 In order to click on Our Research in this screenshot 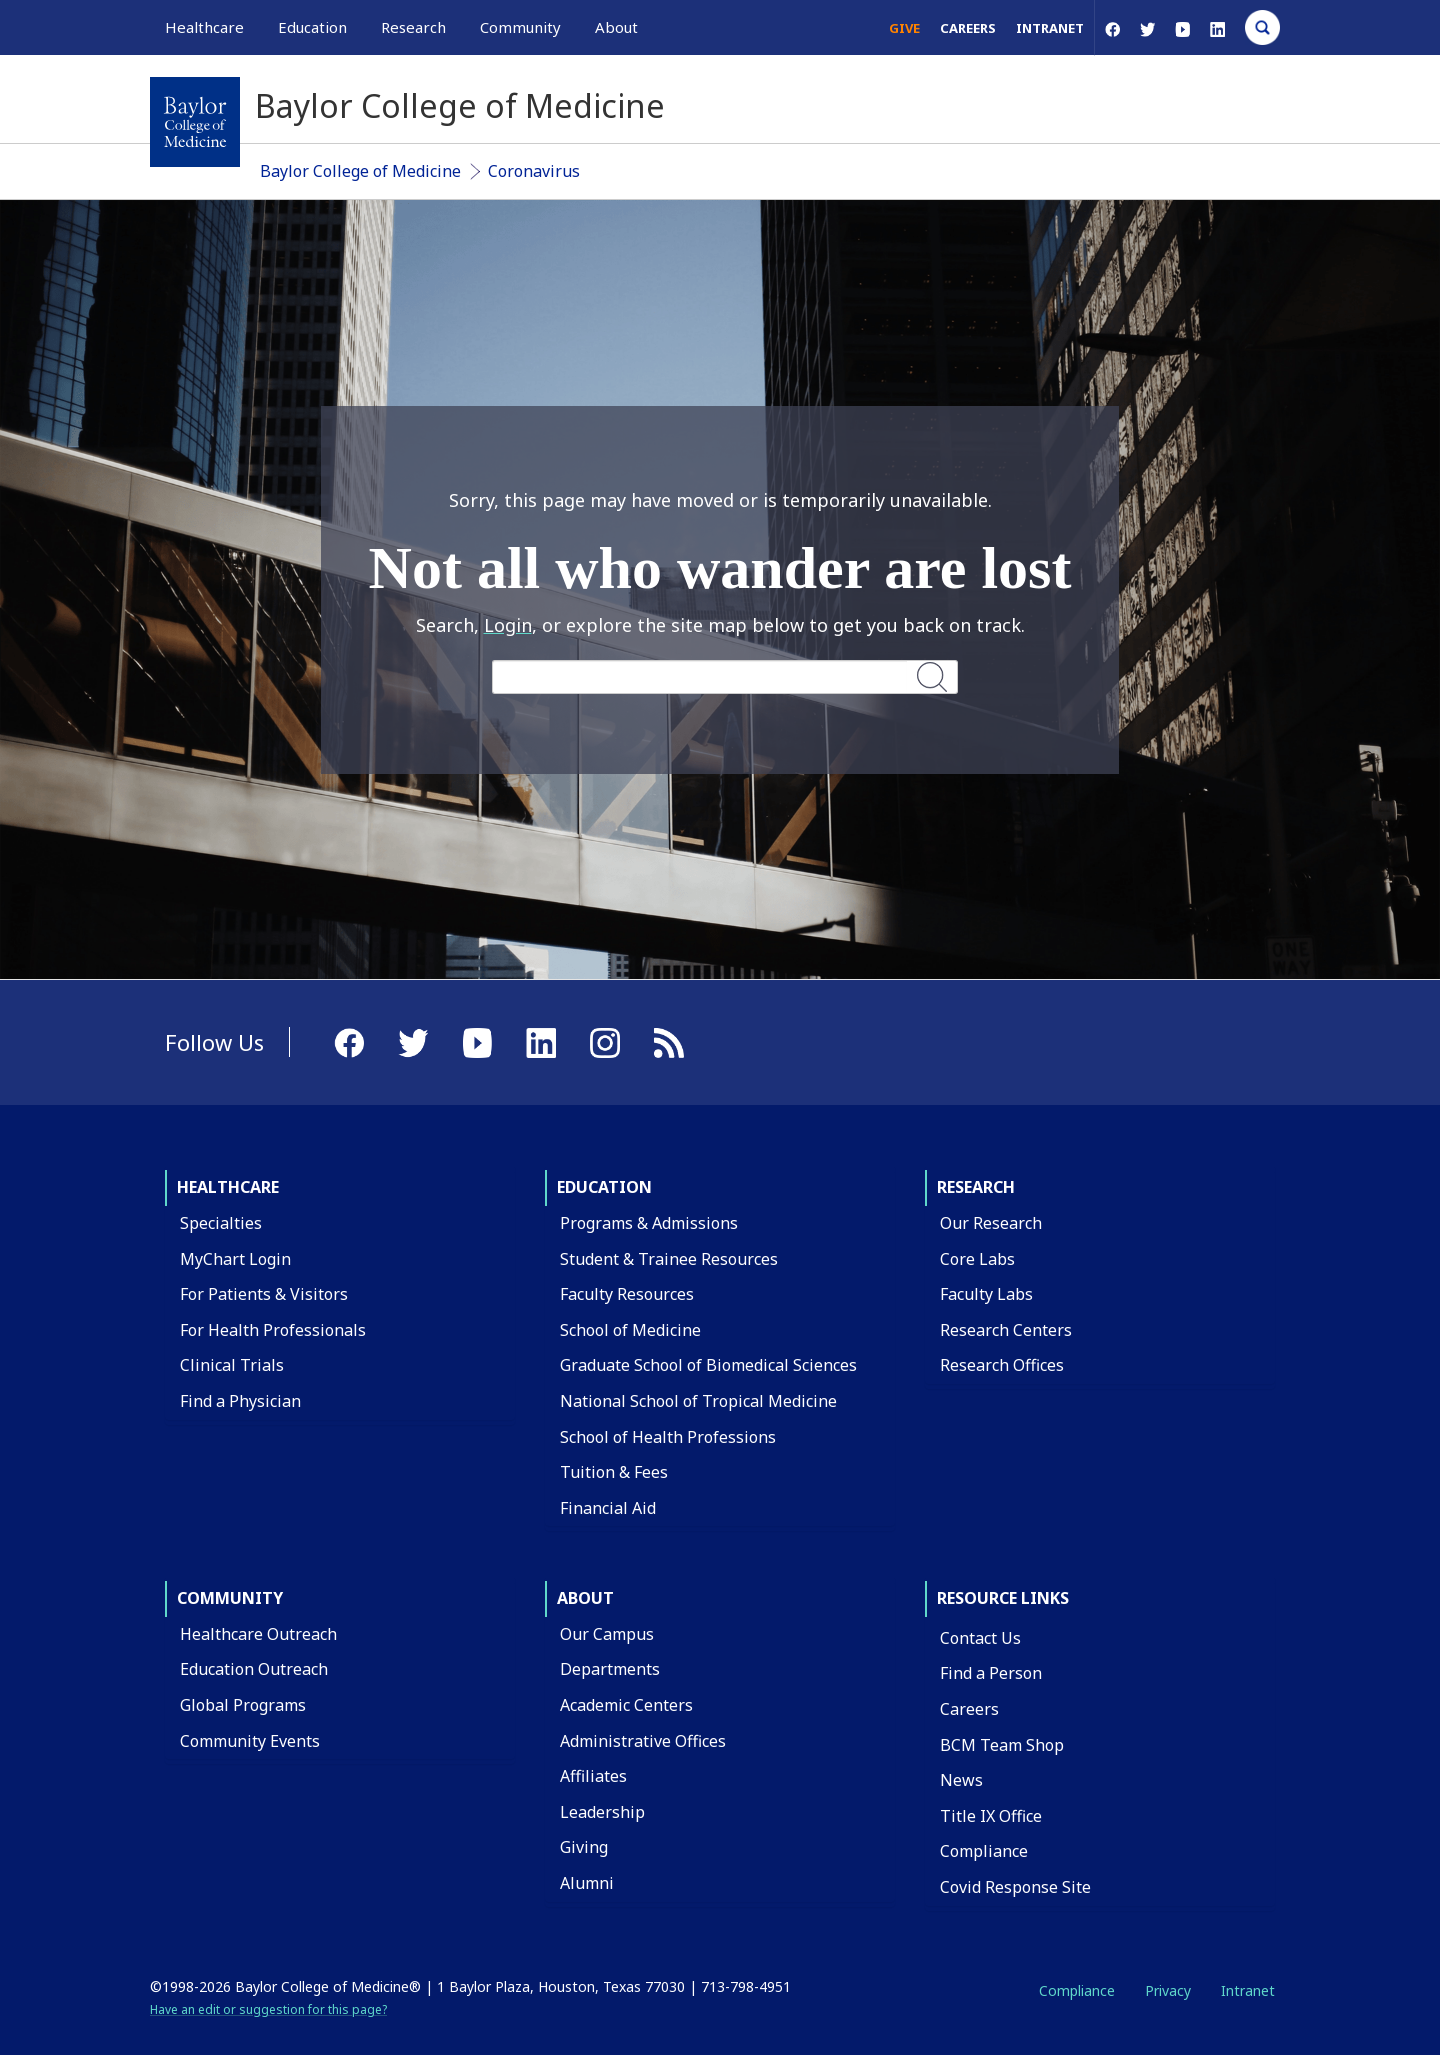, I will do `click(991, 1223)`.